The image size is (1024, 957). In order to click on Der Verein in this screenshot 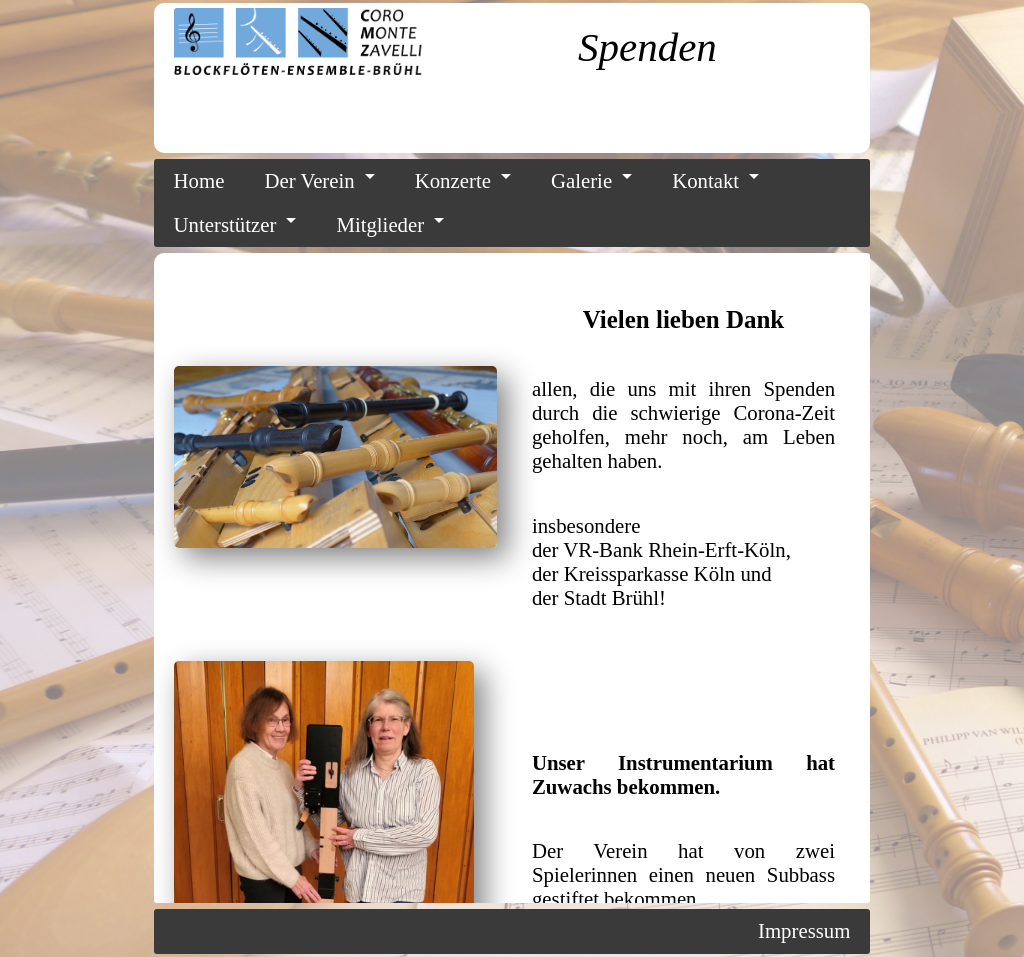, I will do `click(309, 180)`.